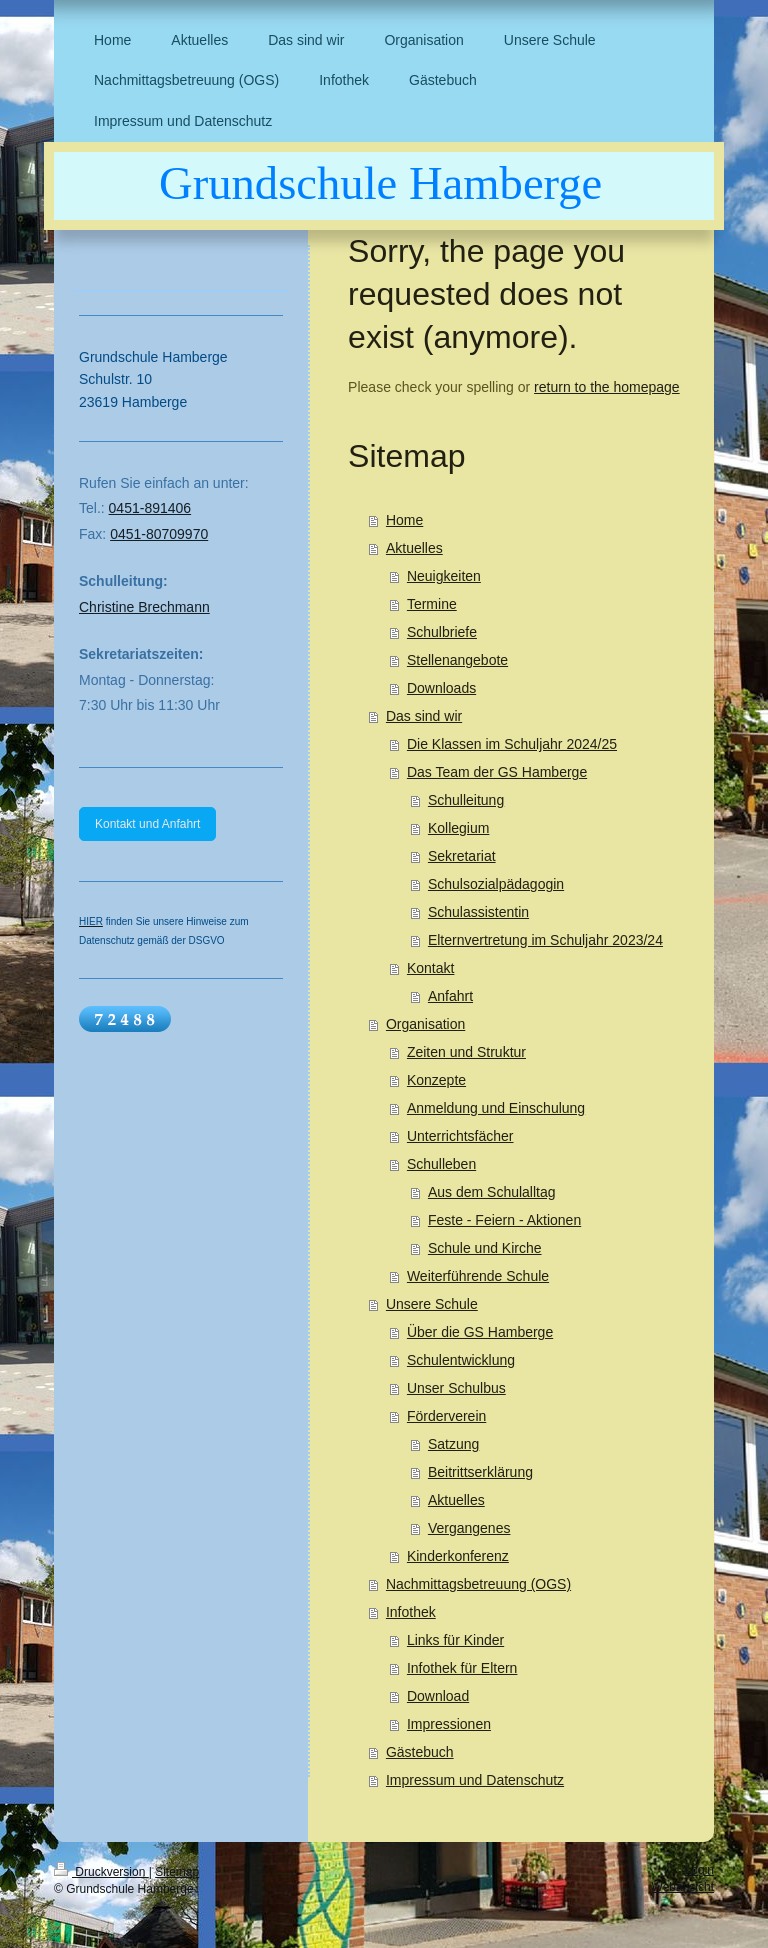 The image size is (768, 1948). Describe the element at coordinates (456, 1388) in the screenshot. I see `Unser Schulbus` at that location.